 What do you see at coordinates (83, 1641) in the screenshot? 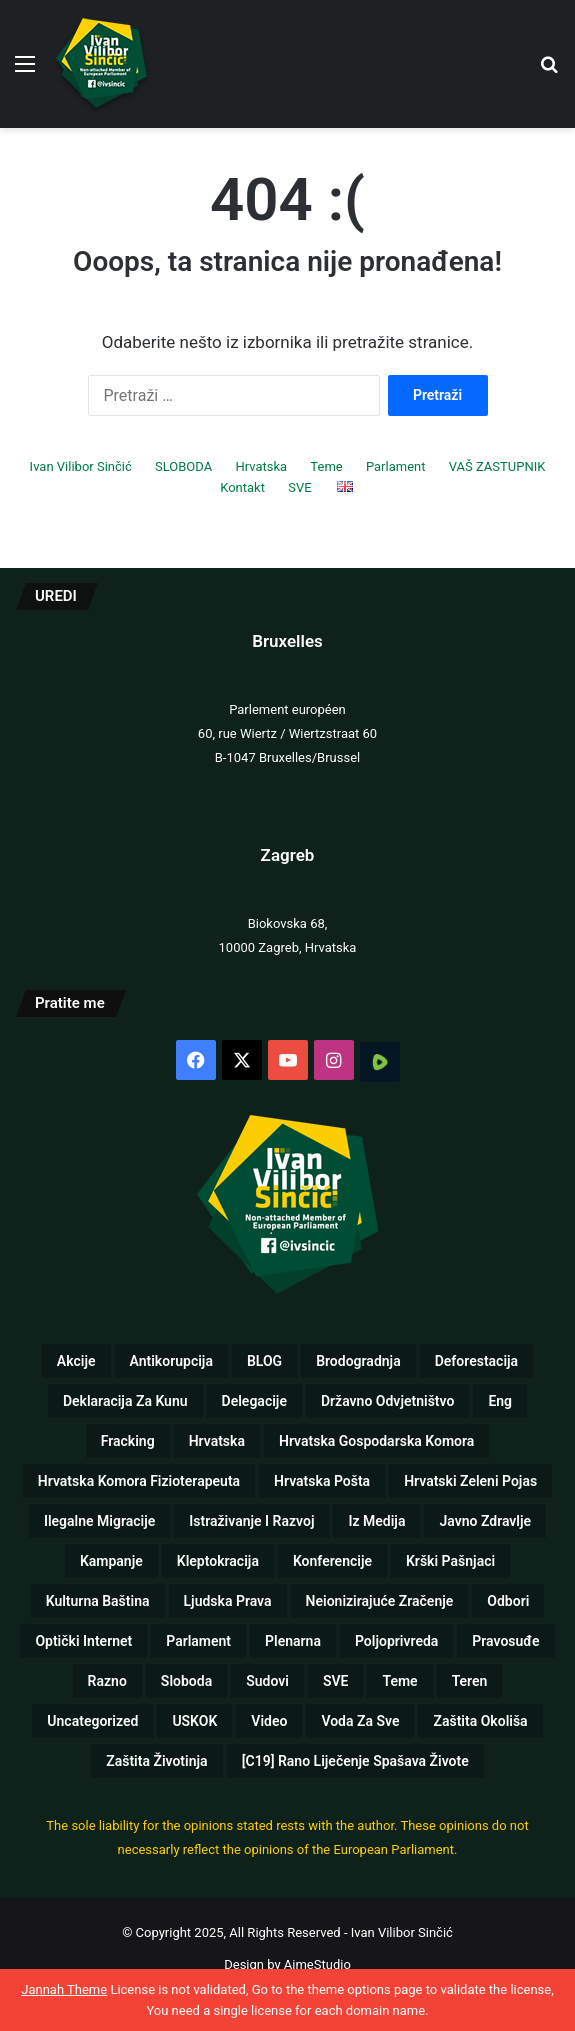
I see `Optički internet [Optički internet (1 stavka)]` at bounding box center [83, 1641].